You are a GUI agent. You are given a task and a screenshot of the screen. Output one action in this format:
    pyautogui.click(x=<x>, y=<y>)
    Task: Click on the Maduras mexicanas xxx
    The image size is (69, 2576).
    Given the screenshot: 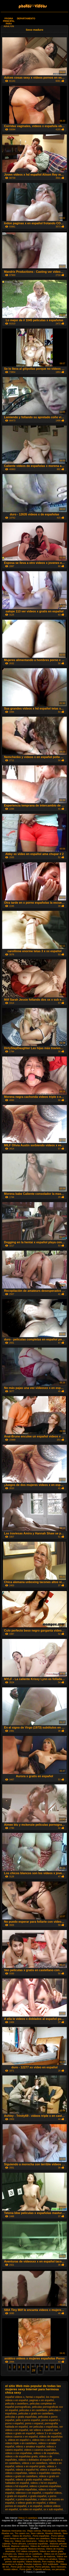 What is the action you would take?
    pyautogui.click(x=14, y=2531)
    